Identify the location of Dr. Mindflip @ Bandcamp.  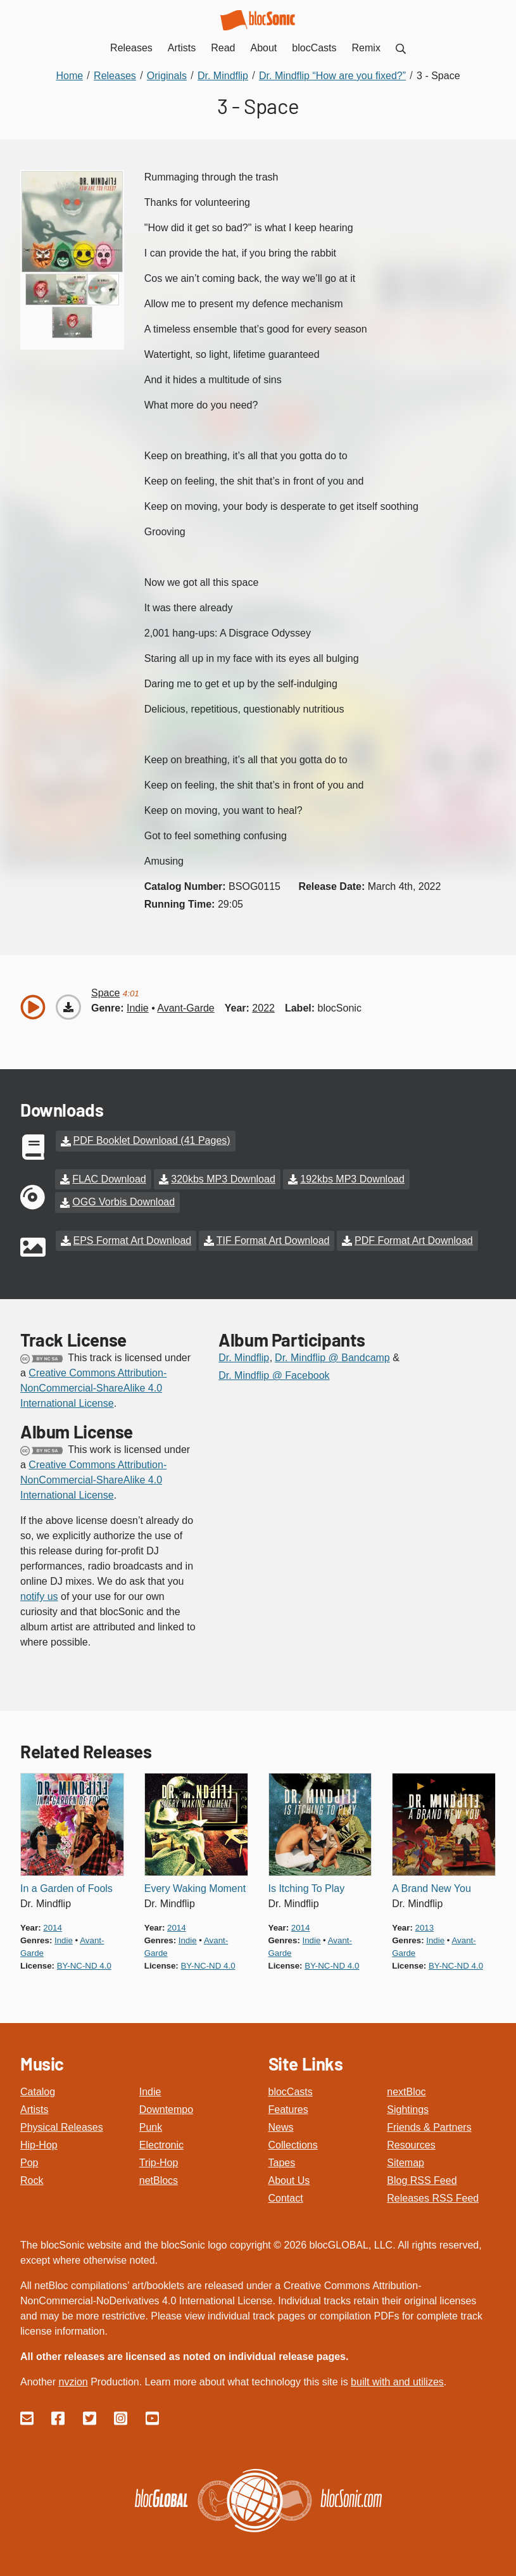
(332, 1356).